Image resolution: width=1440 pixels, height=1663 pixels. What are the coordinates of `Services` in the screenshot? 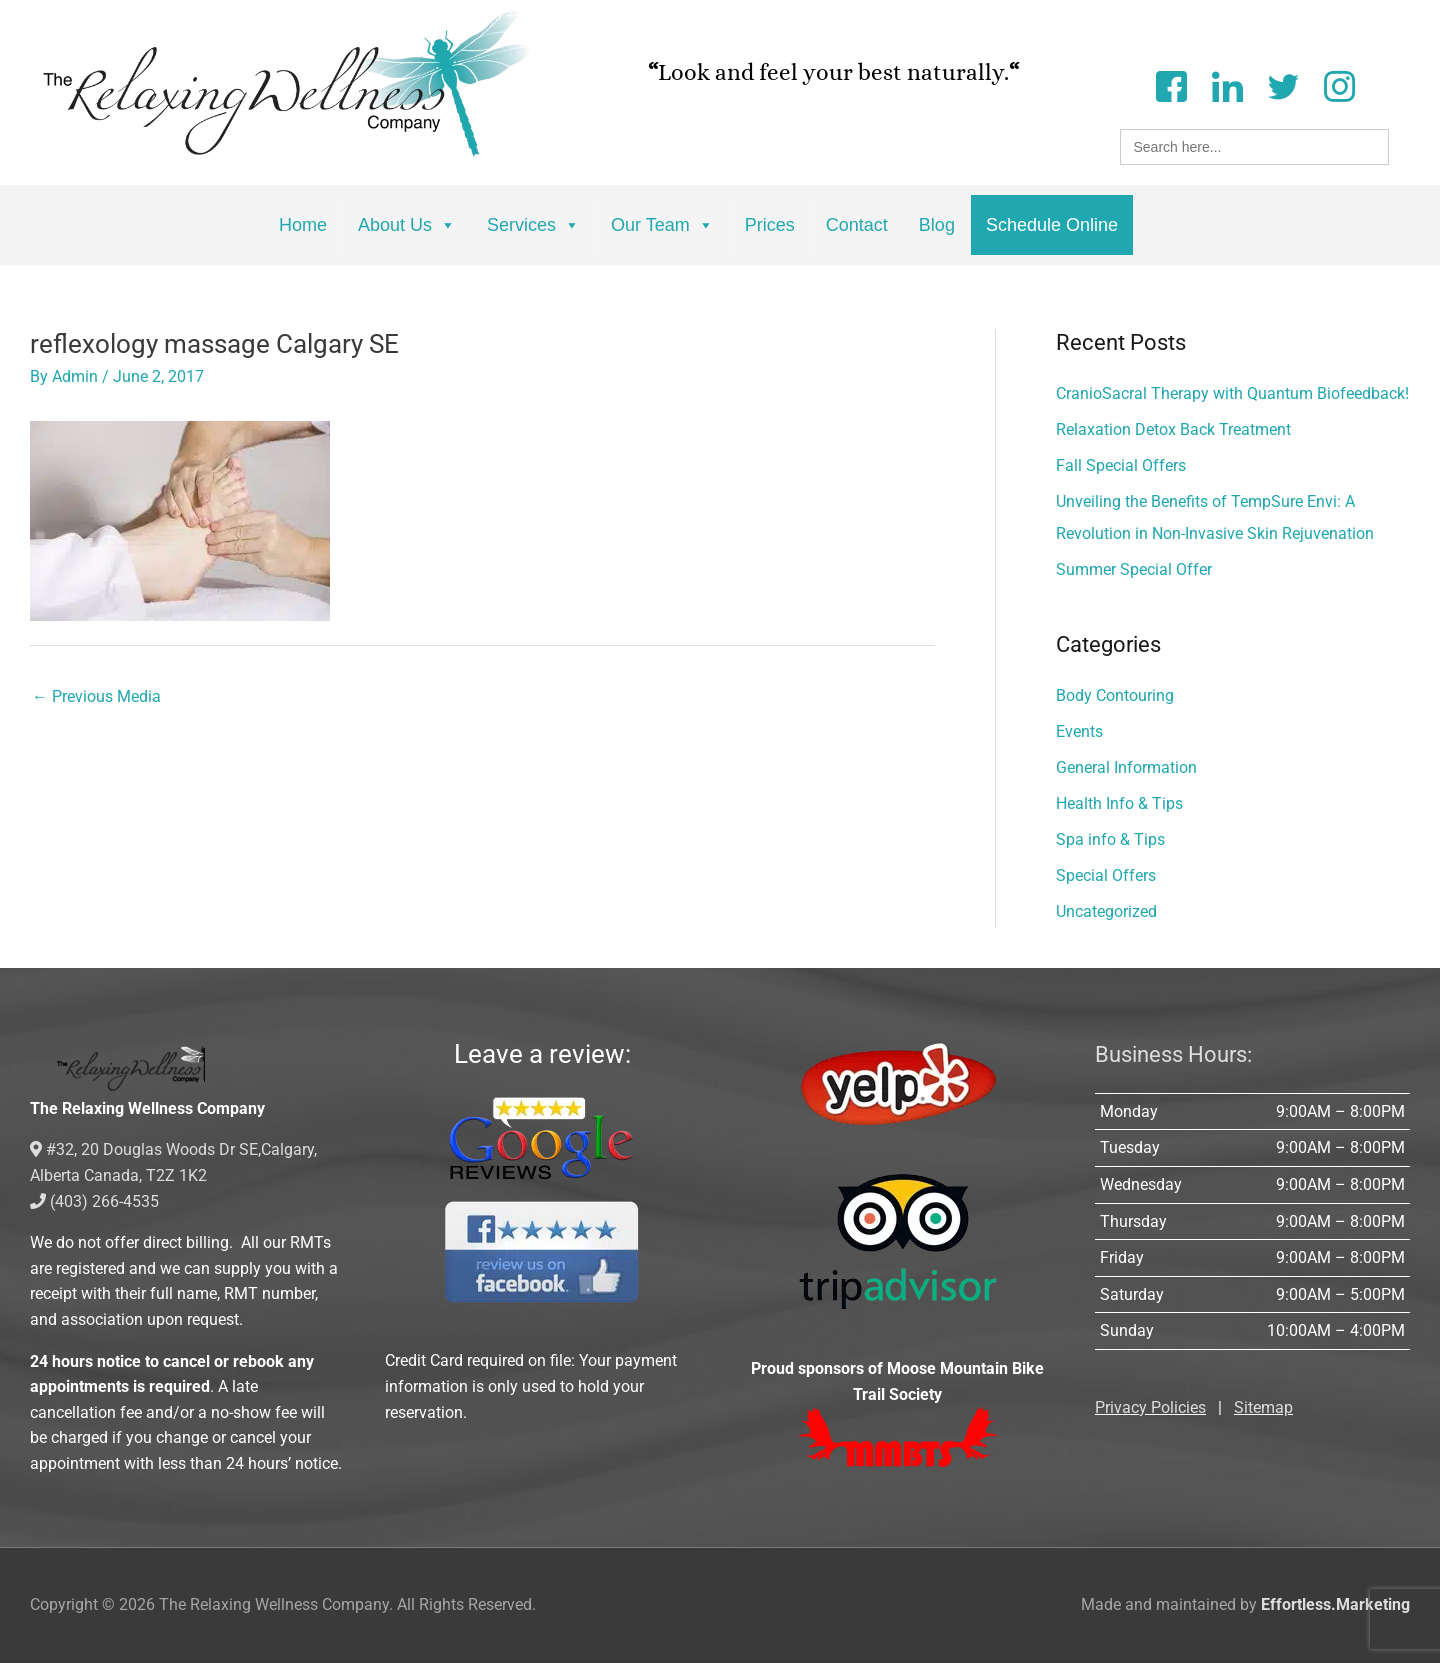 It's located at (533, 225).